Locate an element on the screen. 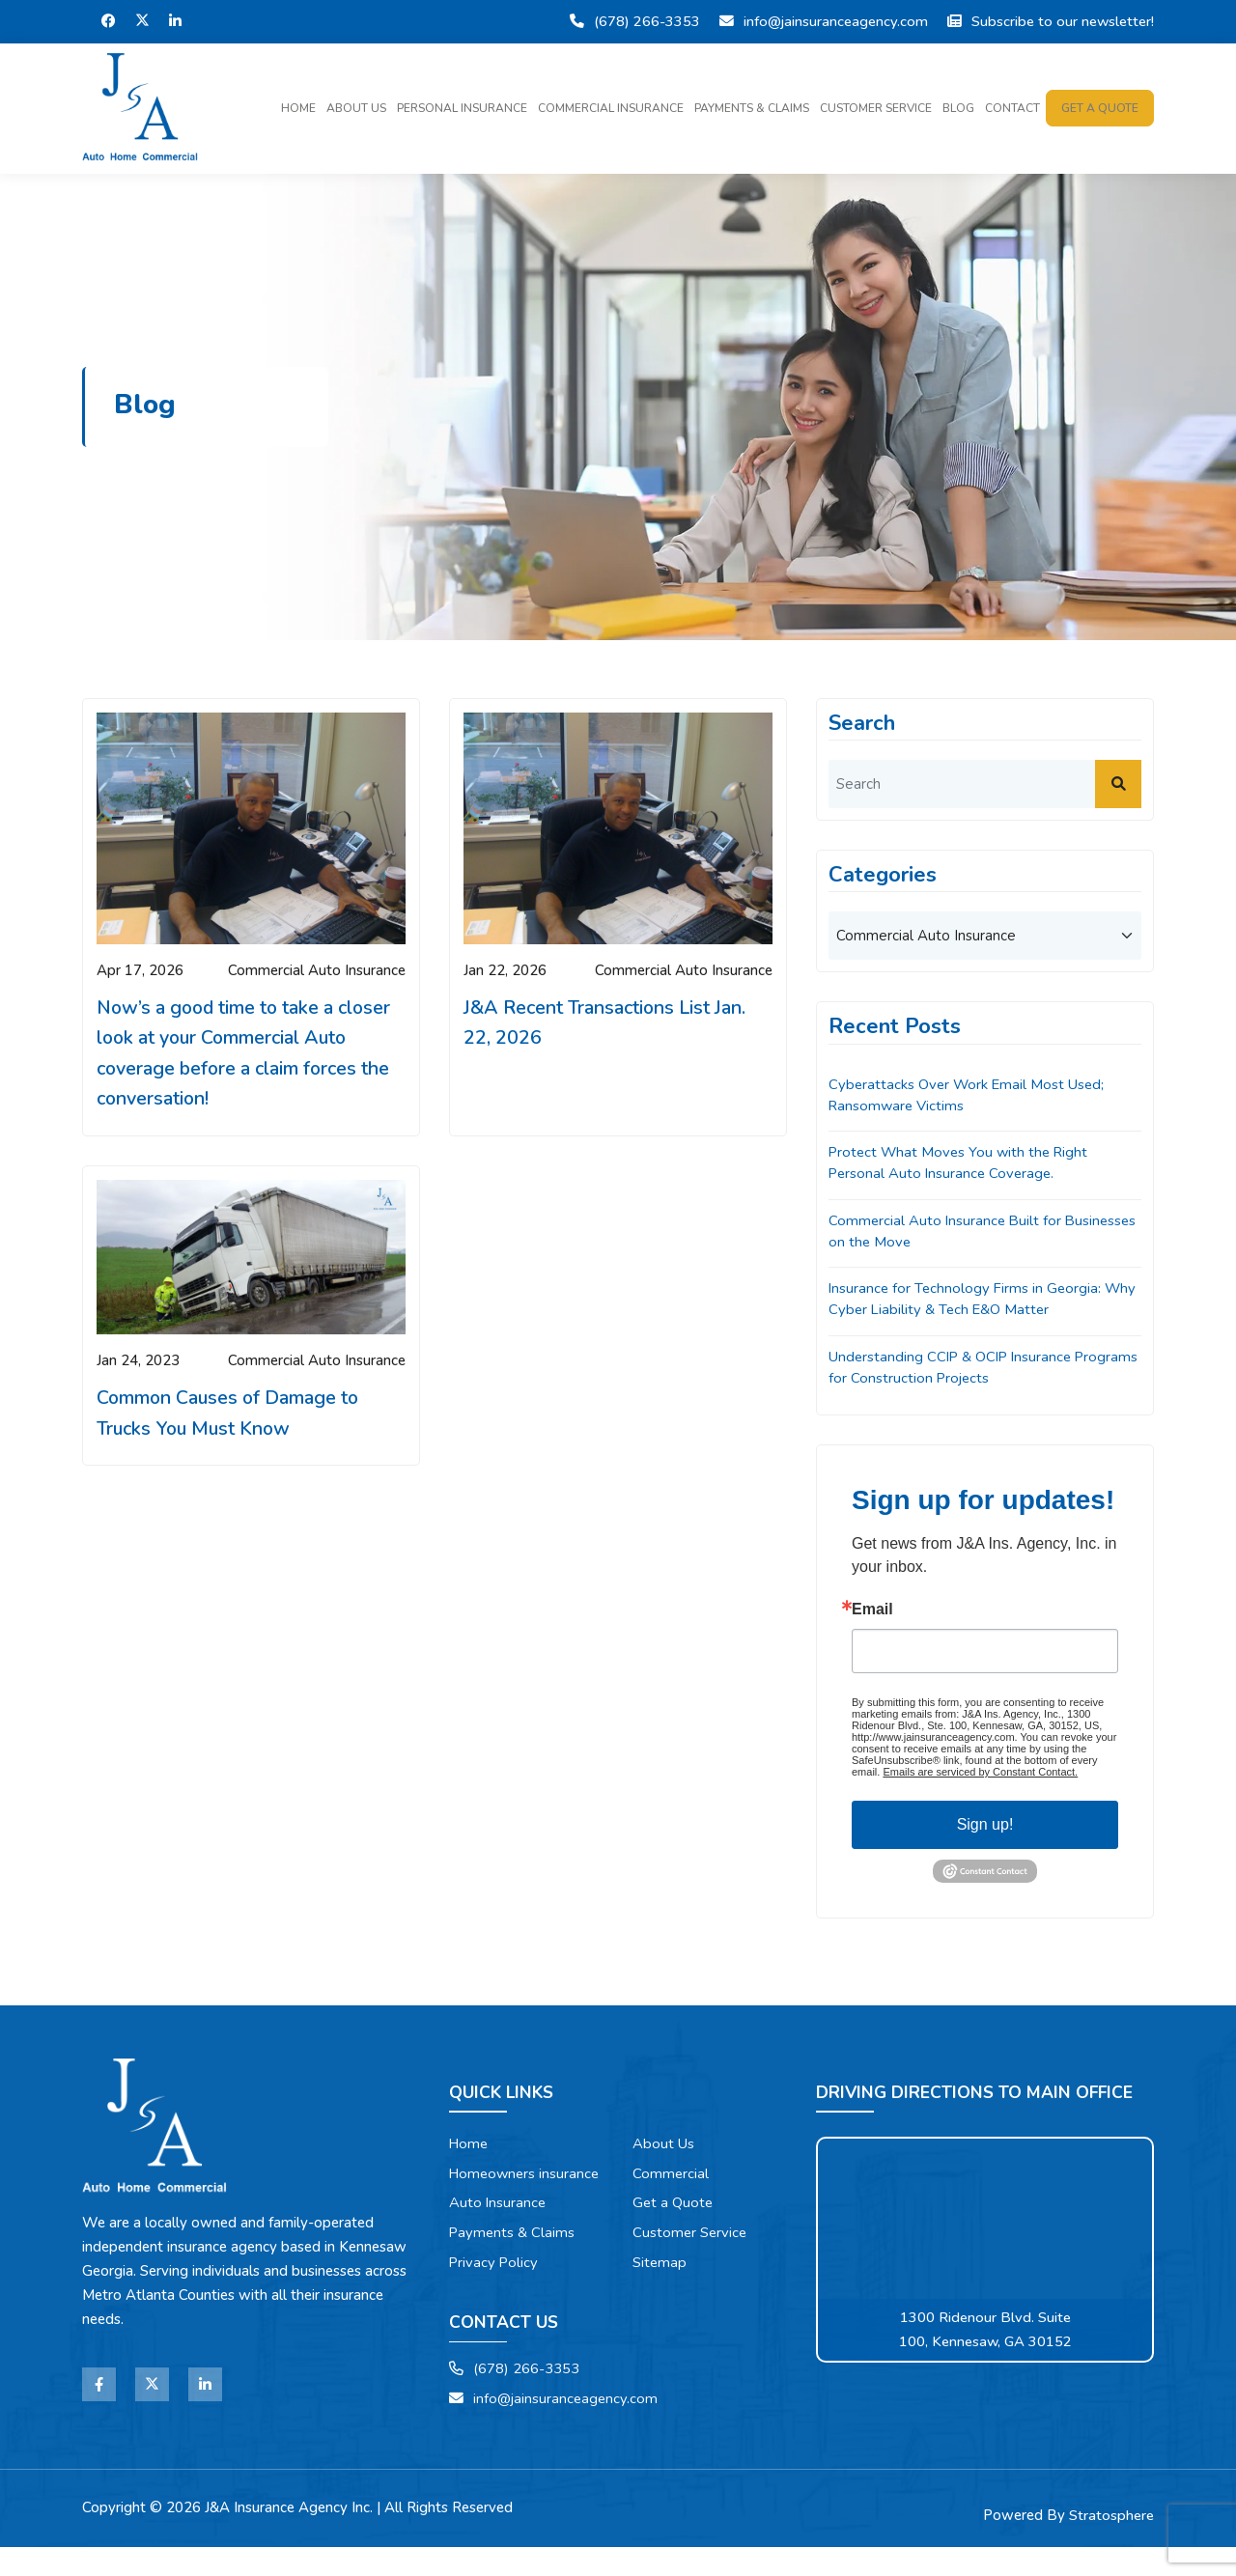  Sitemap is located at coordinates (660, 2266).